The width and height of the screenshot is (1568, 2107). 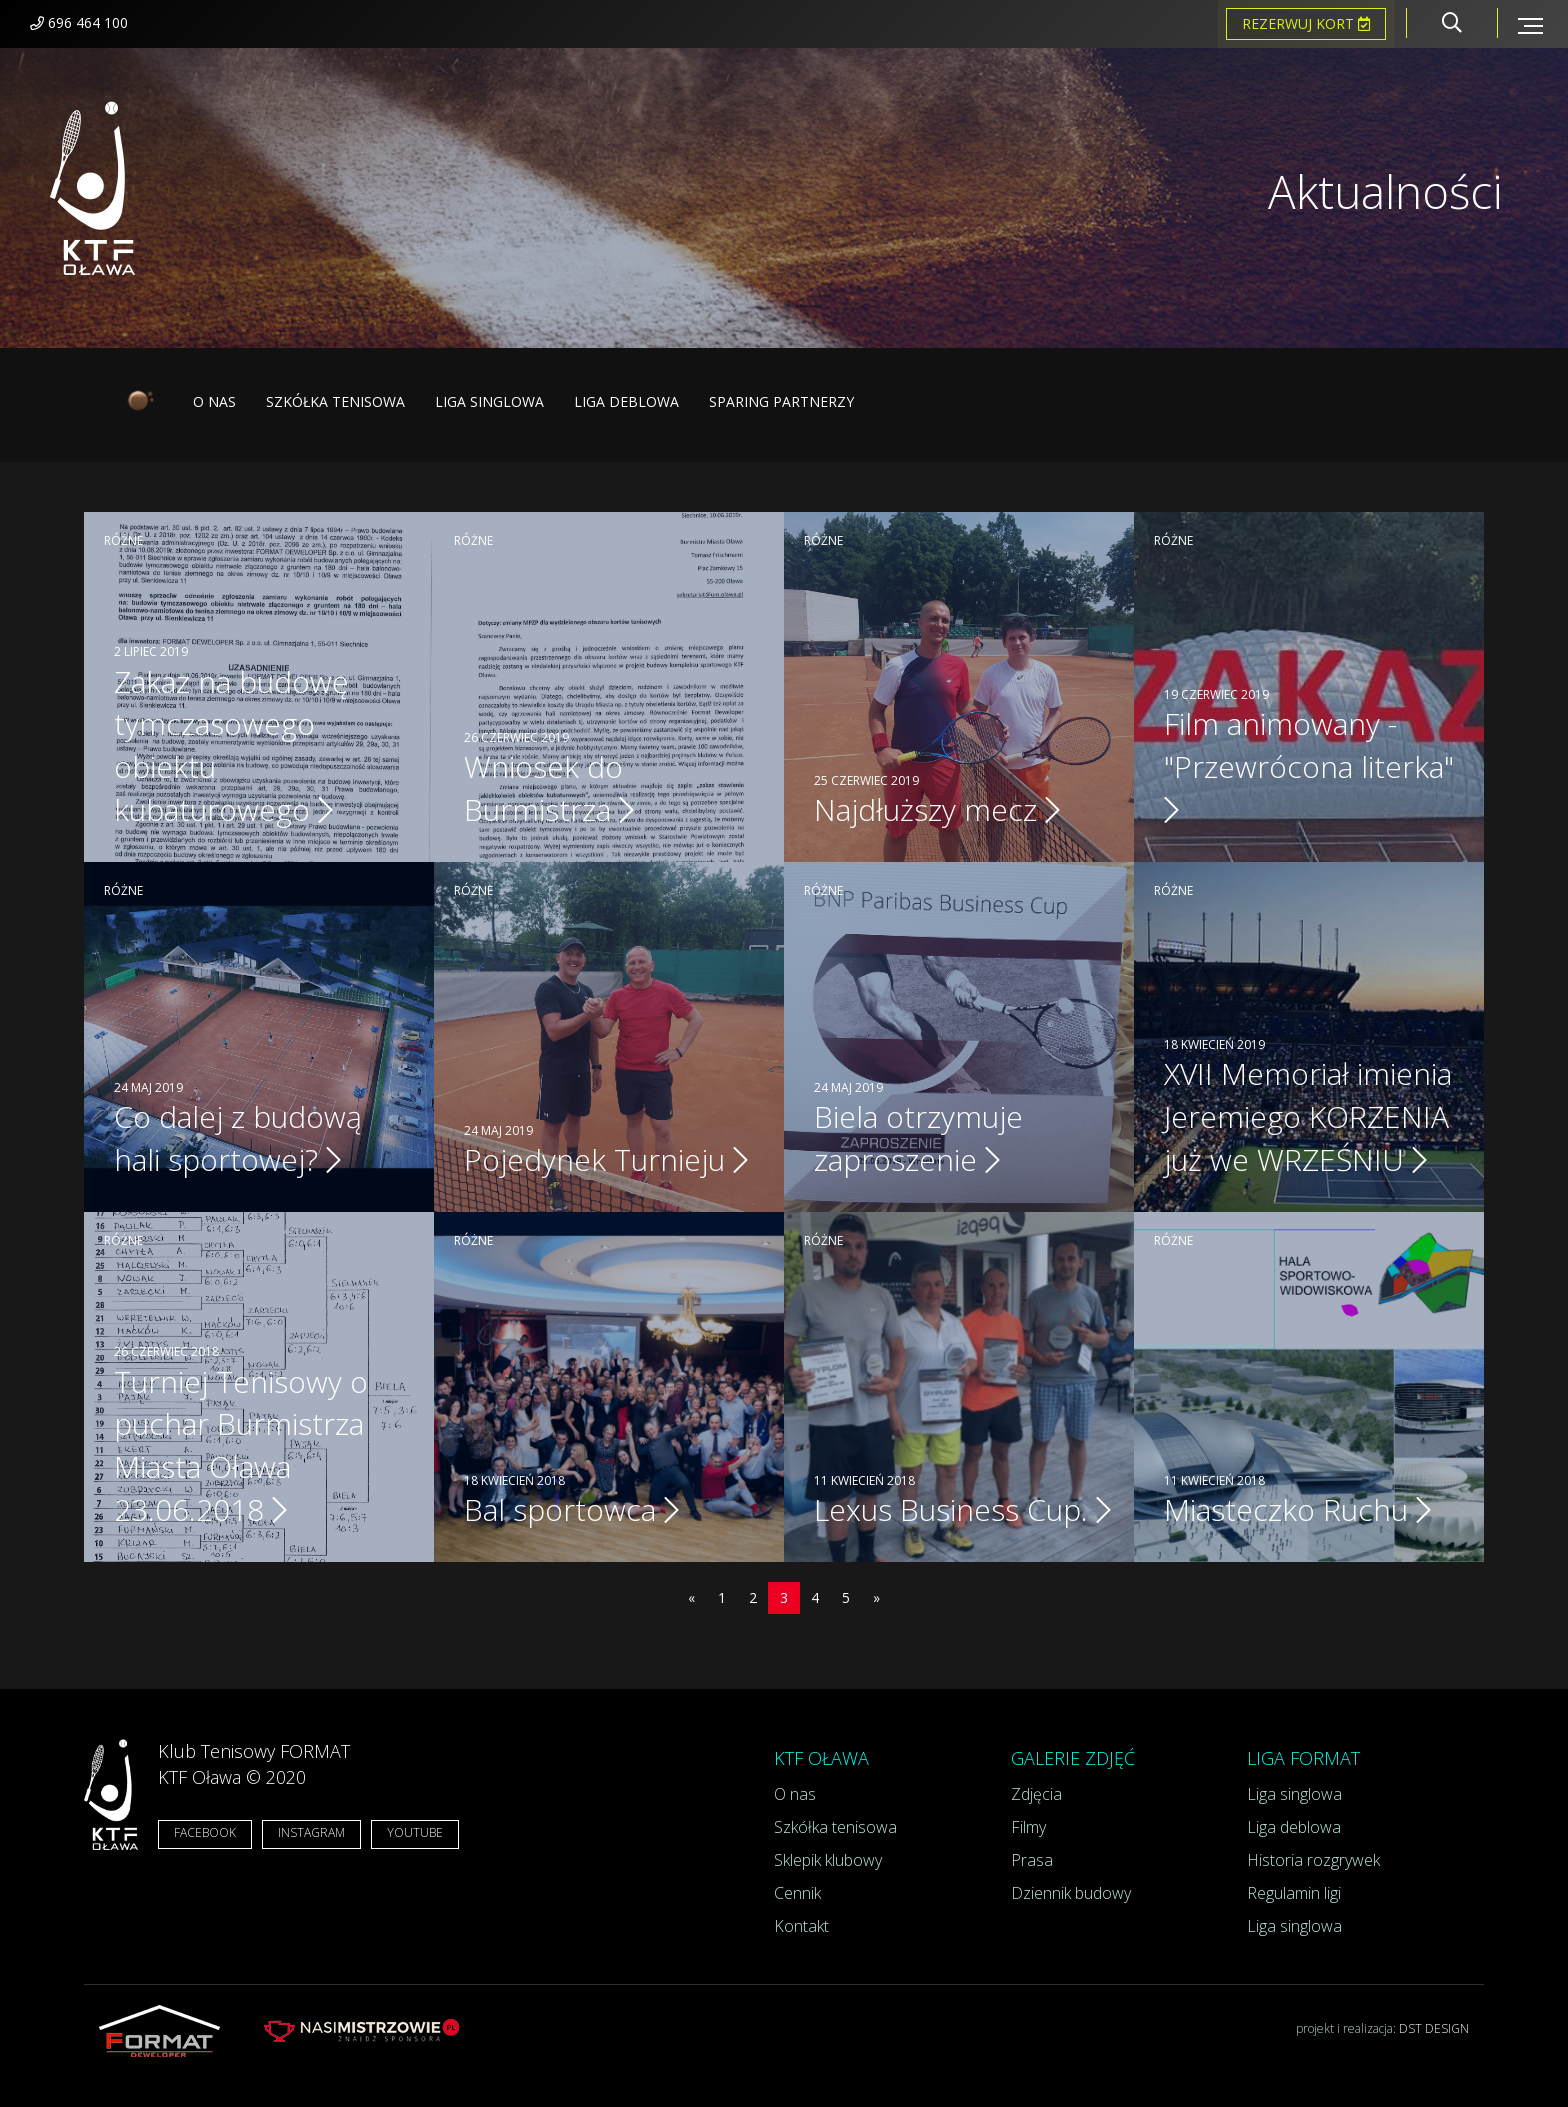 I want to click on DST DESIGN, so click(x=1434, y=2028).